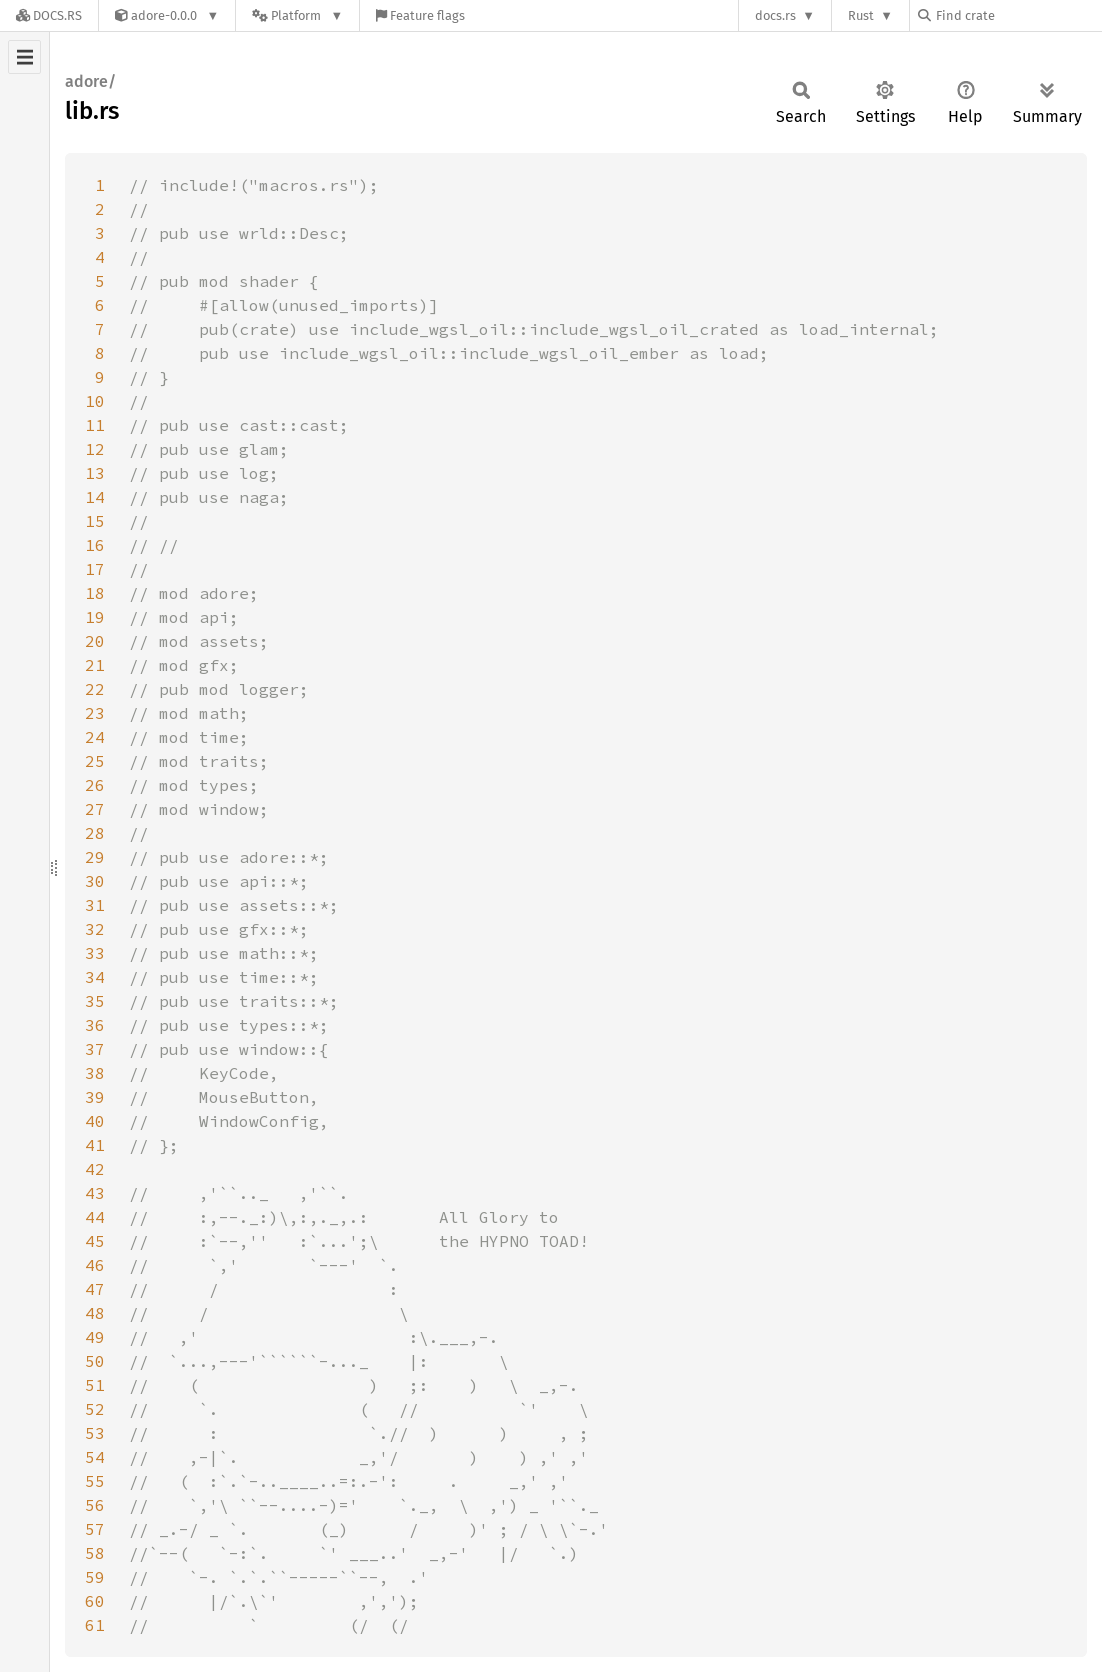 This screenshot has width=1102, height=1672. What do you see at coordinates (95, 1385) in the screenshot?
I see `51` at bounding box center [95, 1385].